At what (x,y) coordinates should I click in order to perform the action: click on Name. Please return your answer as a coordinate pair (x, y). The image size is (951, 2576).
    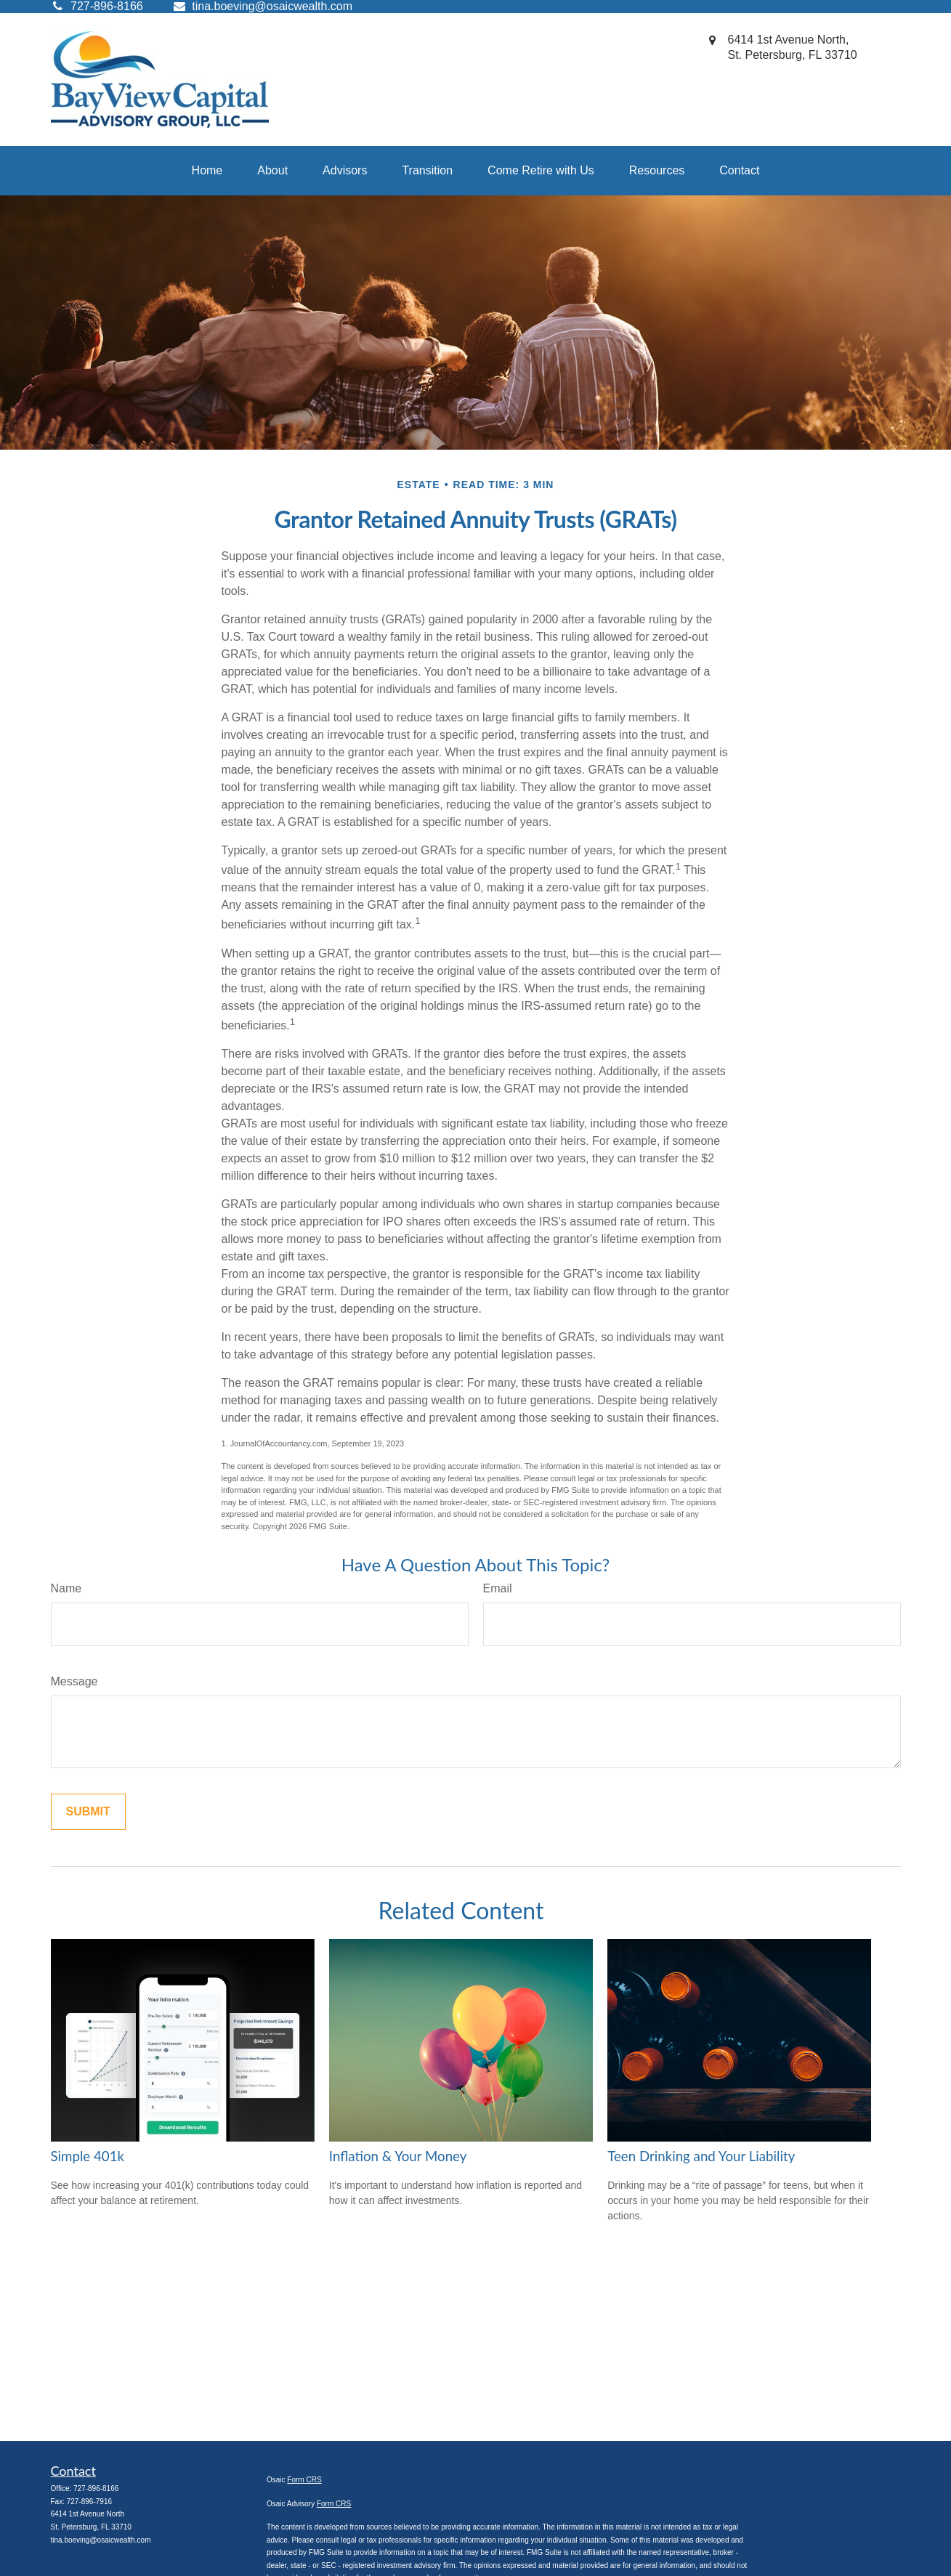
    Looking at the image, I should click on (66, 1588).